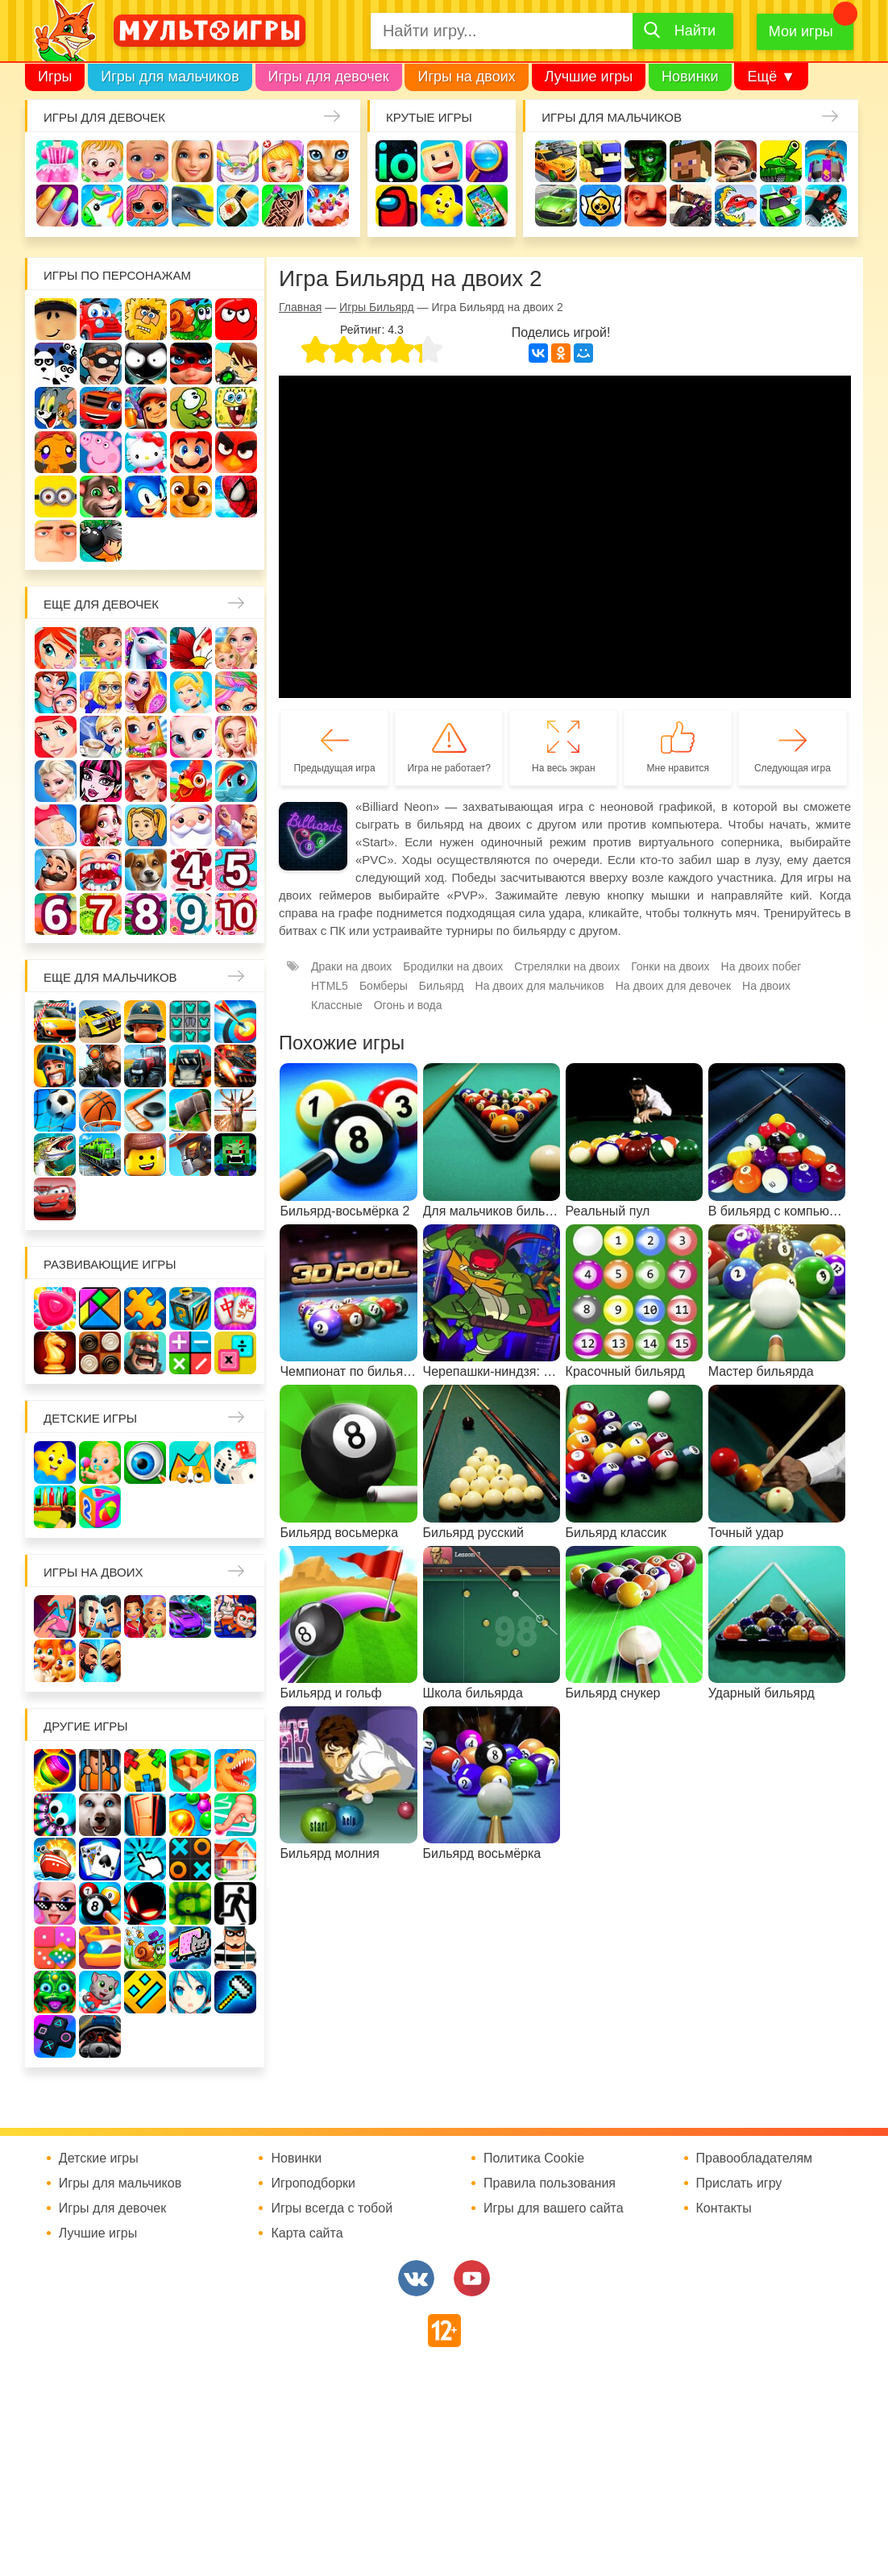 This screenshot has height=2576, width=888. Describe the element at coordinates (754, 2158) in the screenshot. I see `Правообладателям` at that location.